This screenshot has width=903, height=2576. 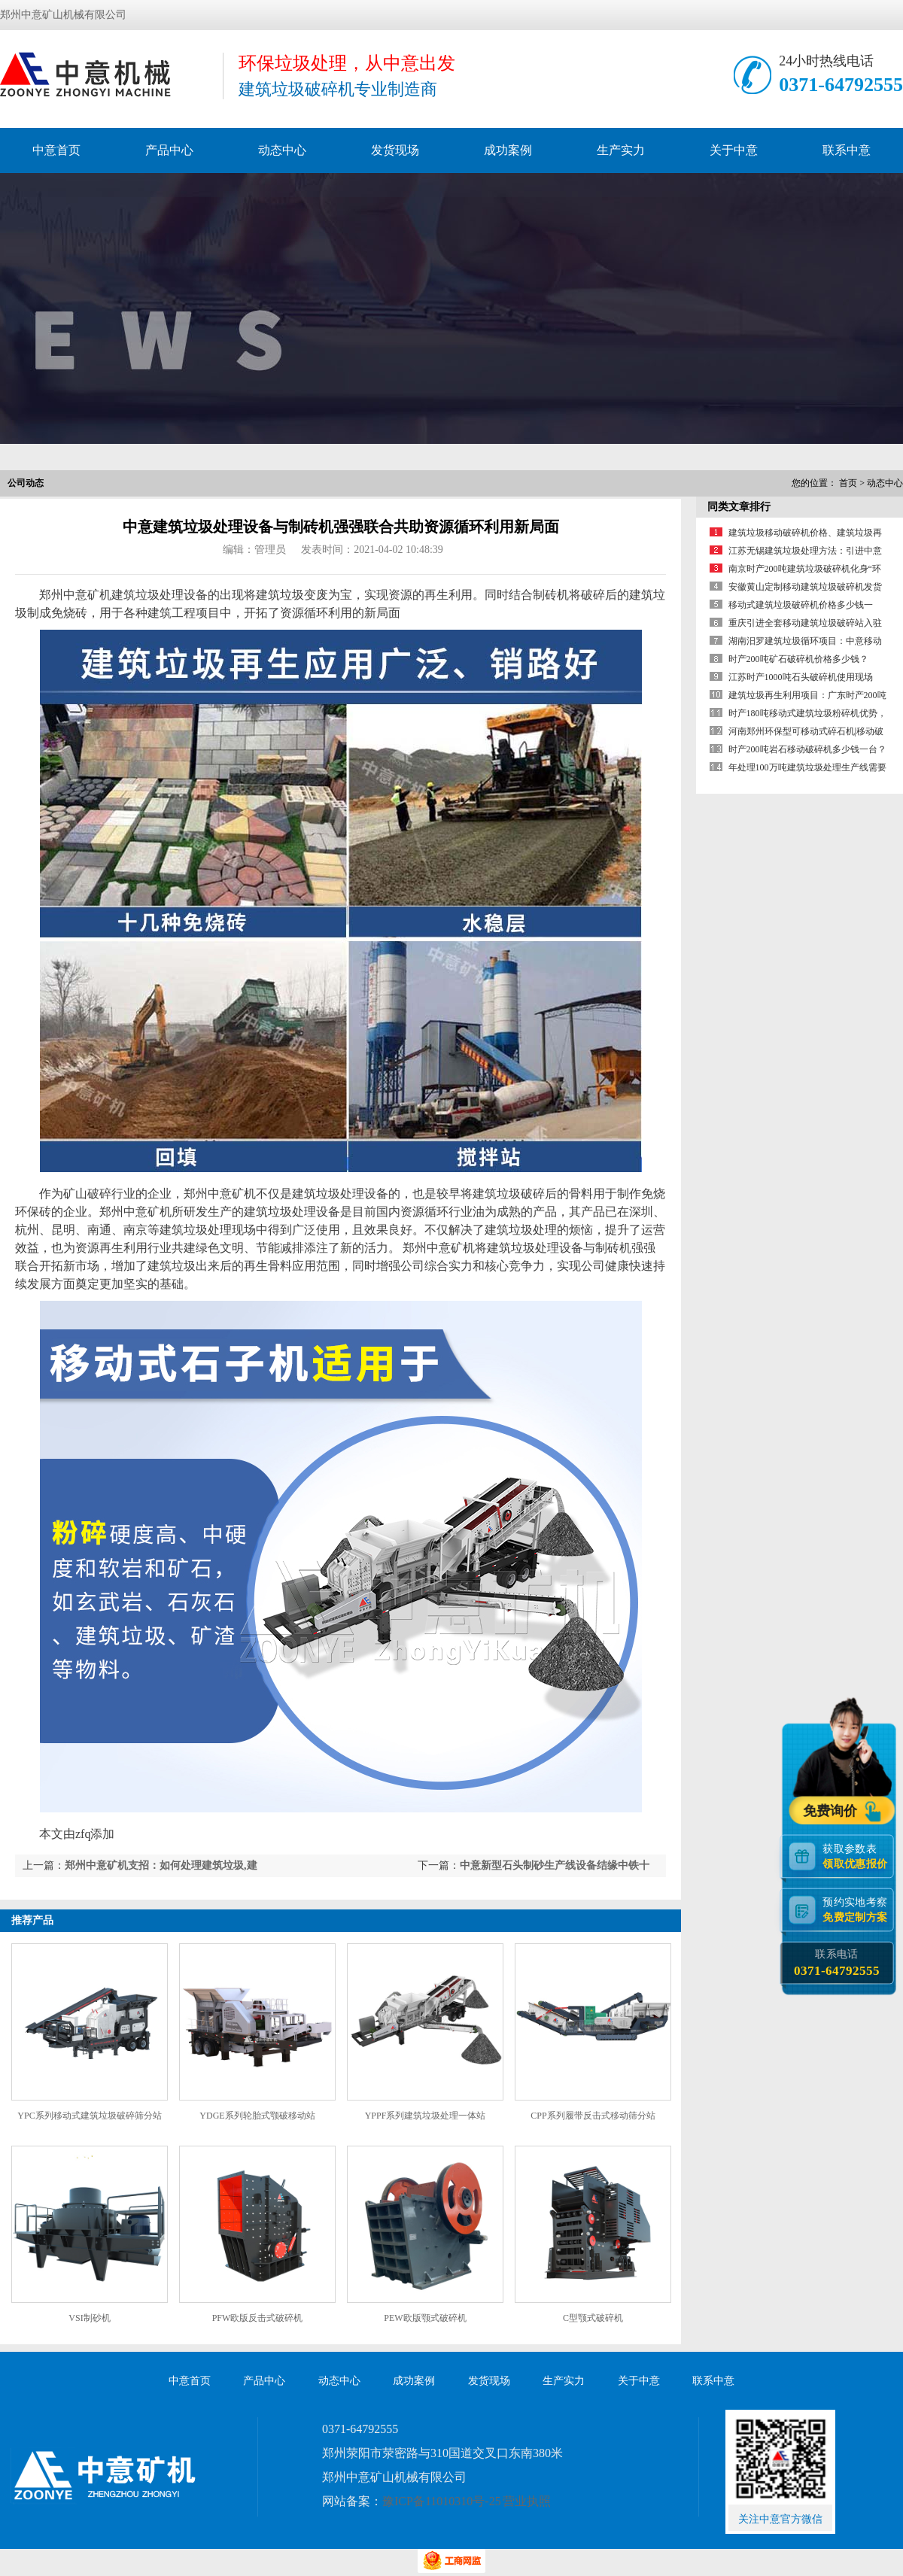 What do you see at coordinates (848, 483) in the screenshot?
I see `首页` at bounding box center [848, 483].